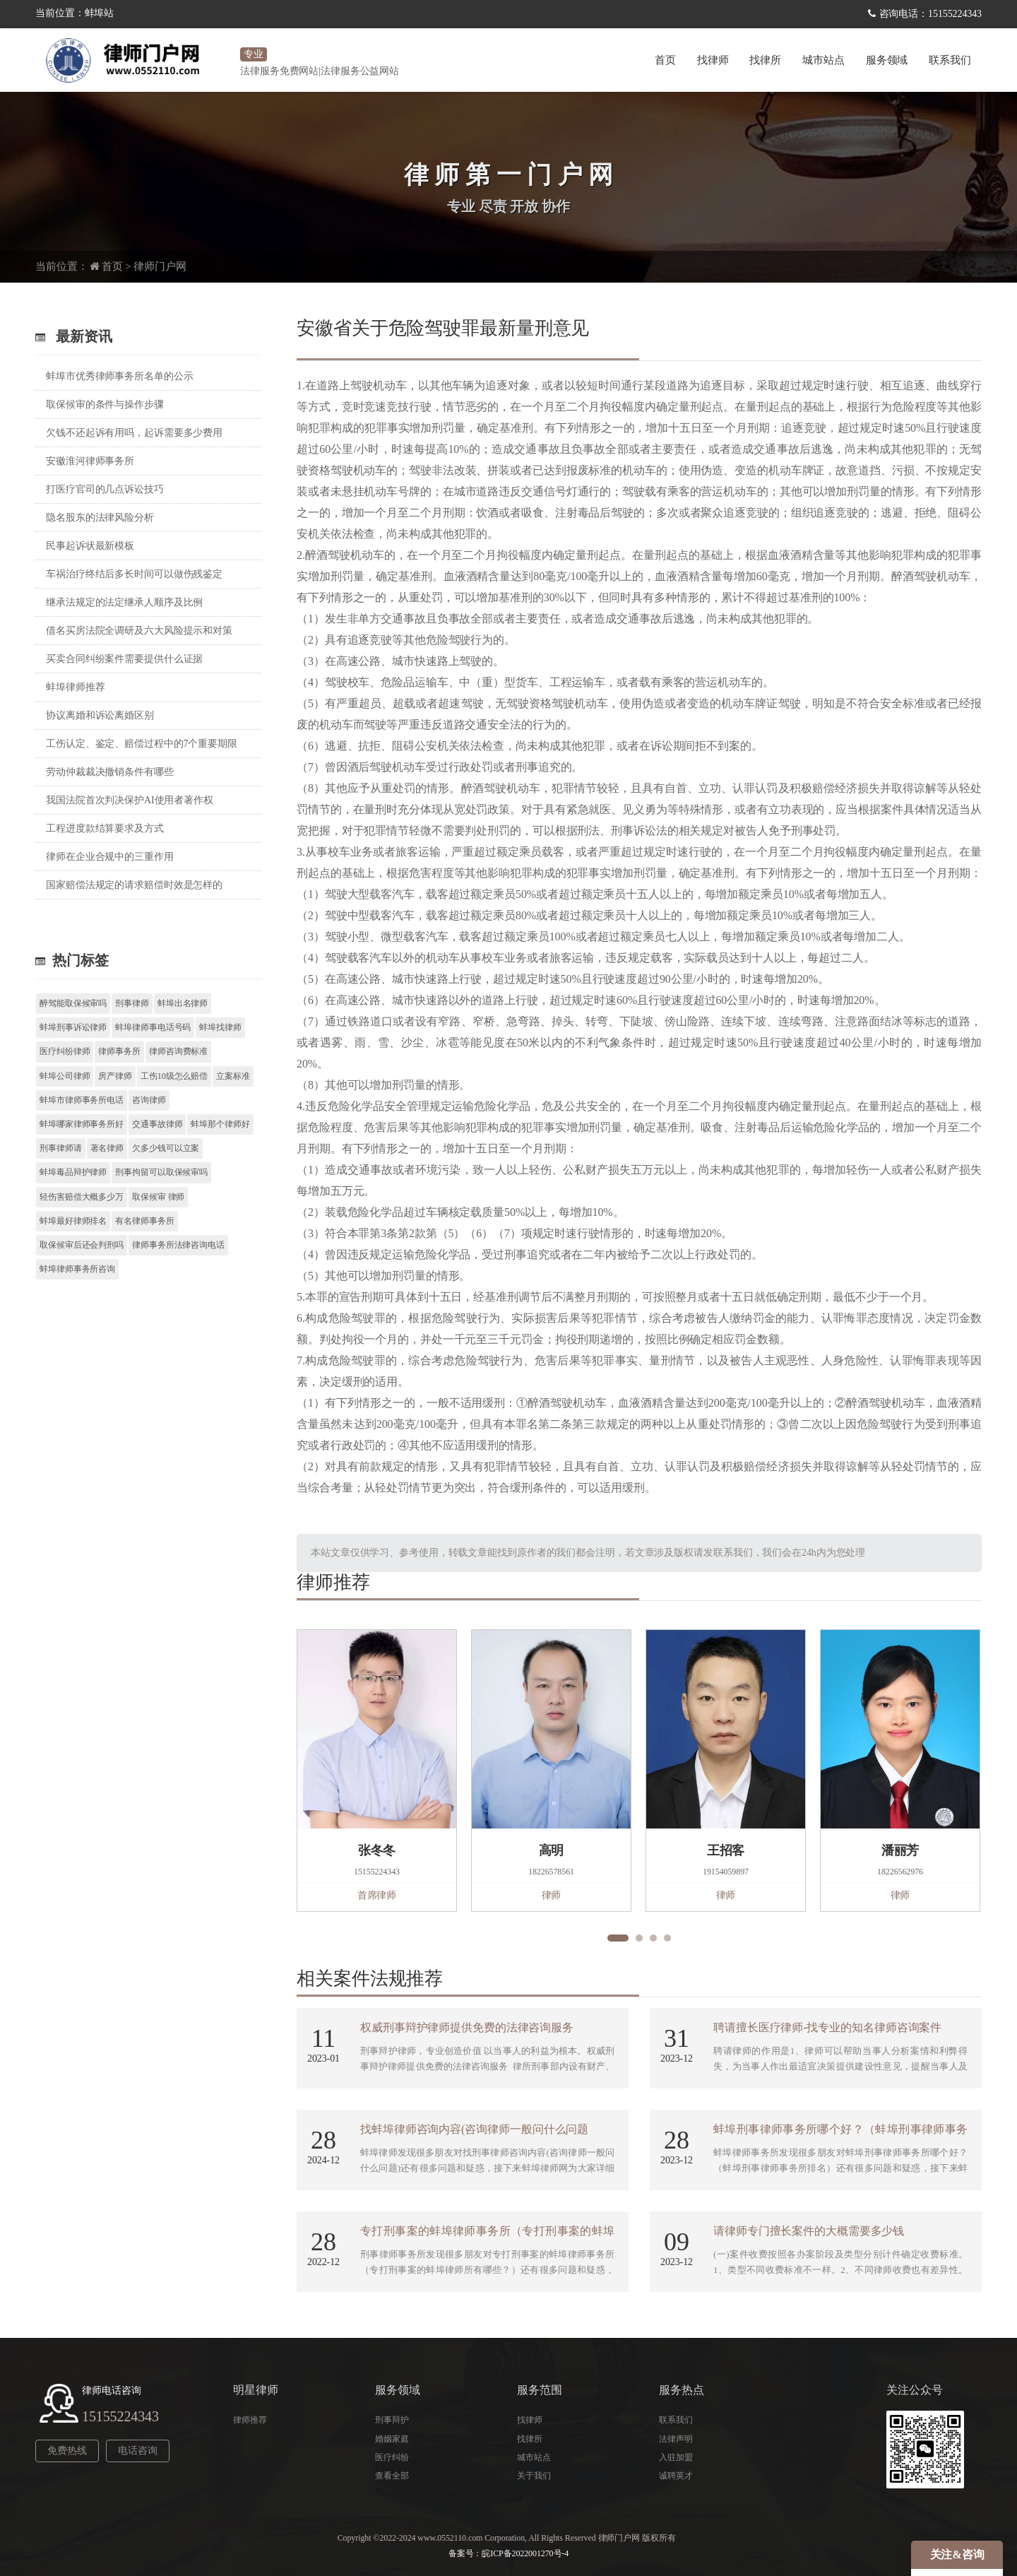 The image size is (1017, 2576). I want to click on 打医疗官司的几点诉讼技巧, so click(105, 489).